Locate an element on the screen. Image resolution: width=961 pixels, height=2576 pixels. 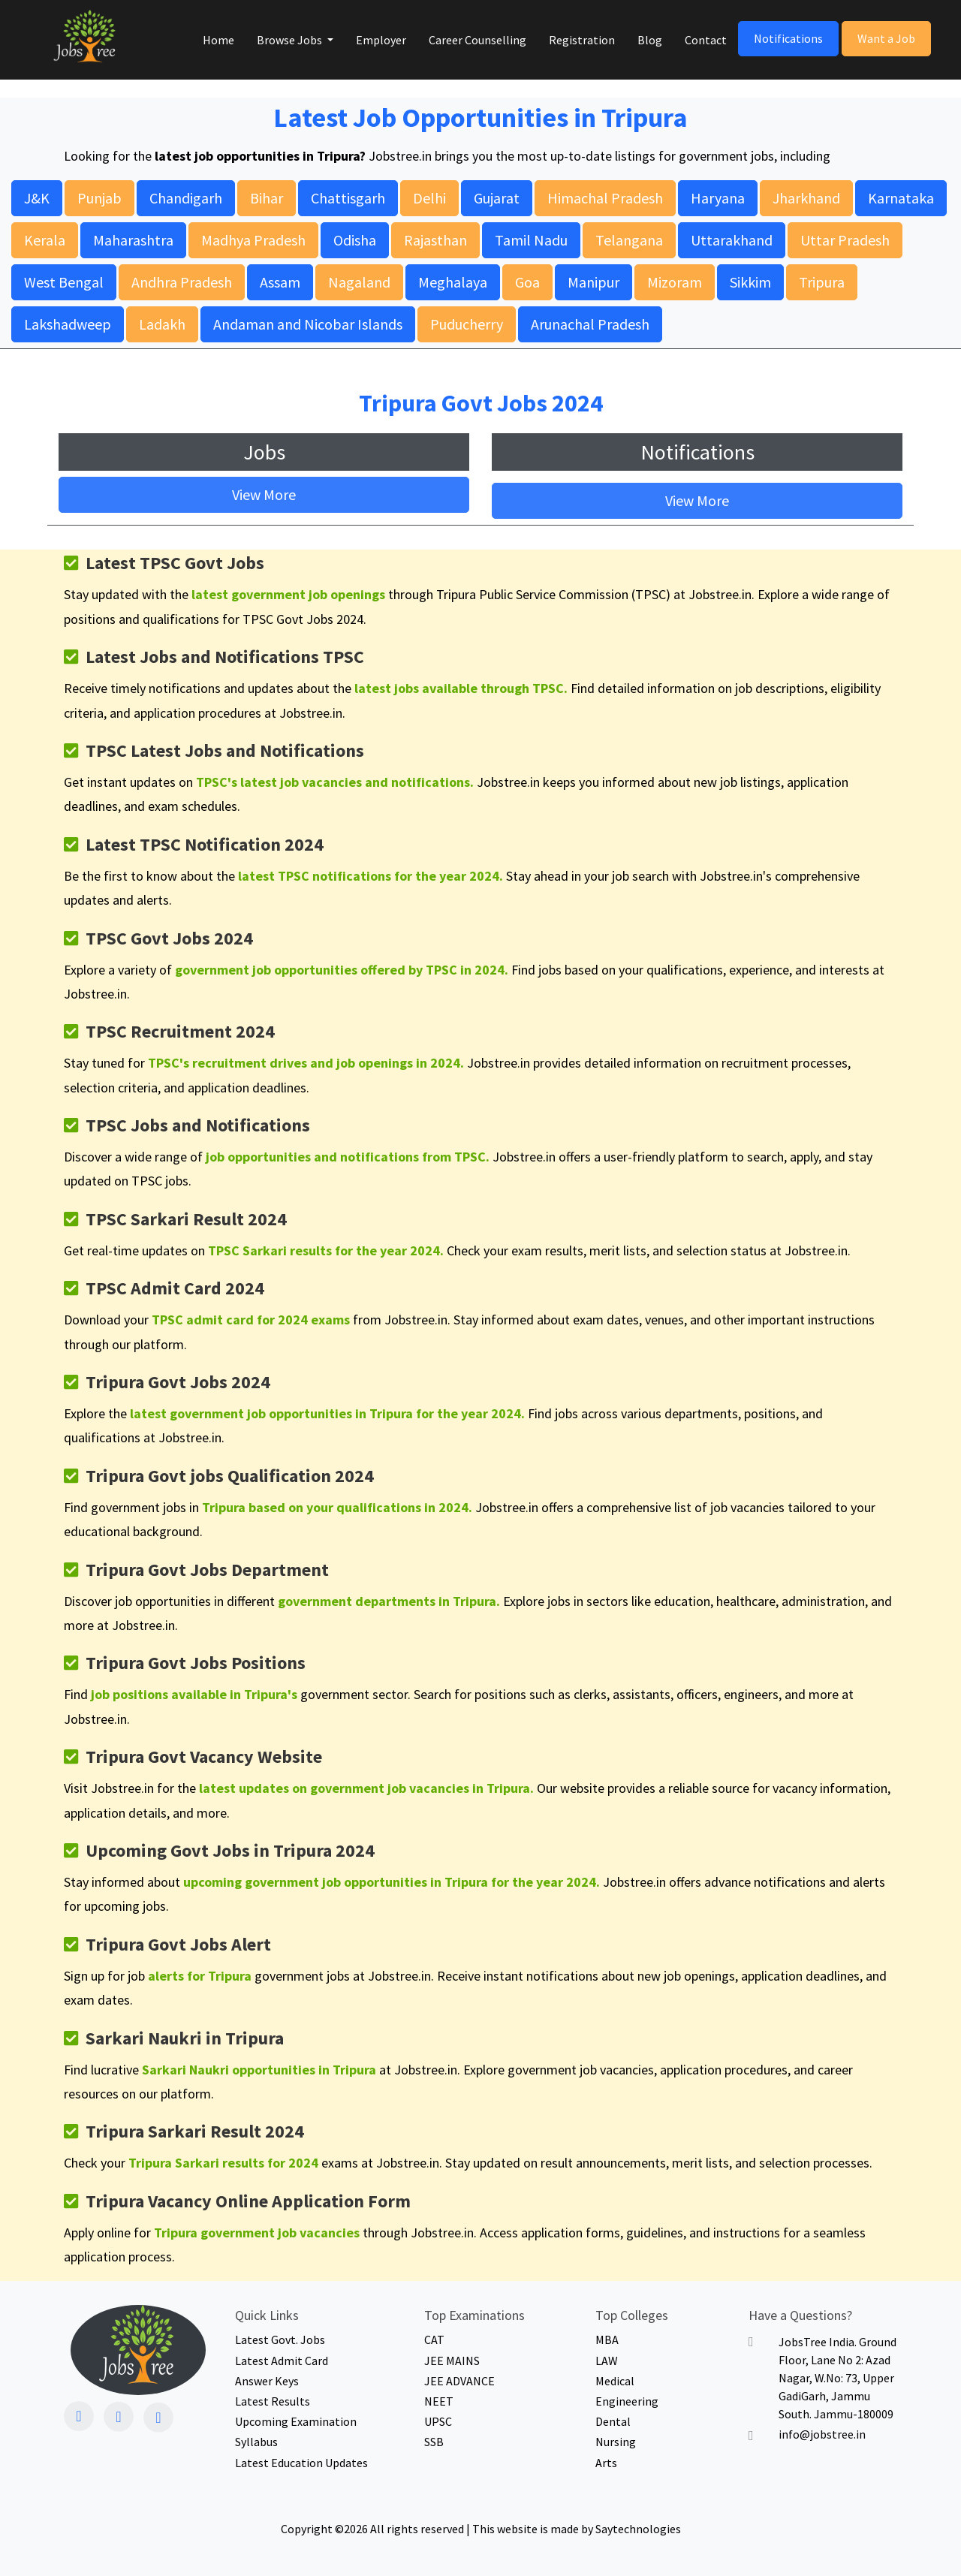
Punjab [button] is located at coordinates (99, 197).